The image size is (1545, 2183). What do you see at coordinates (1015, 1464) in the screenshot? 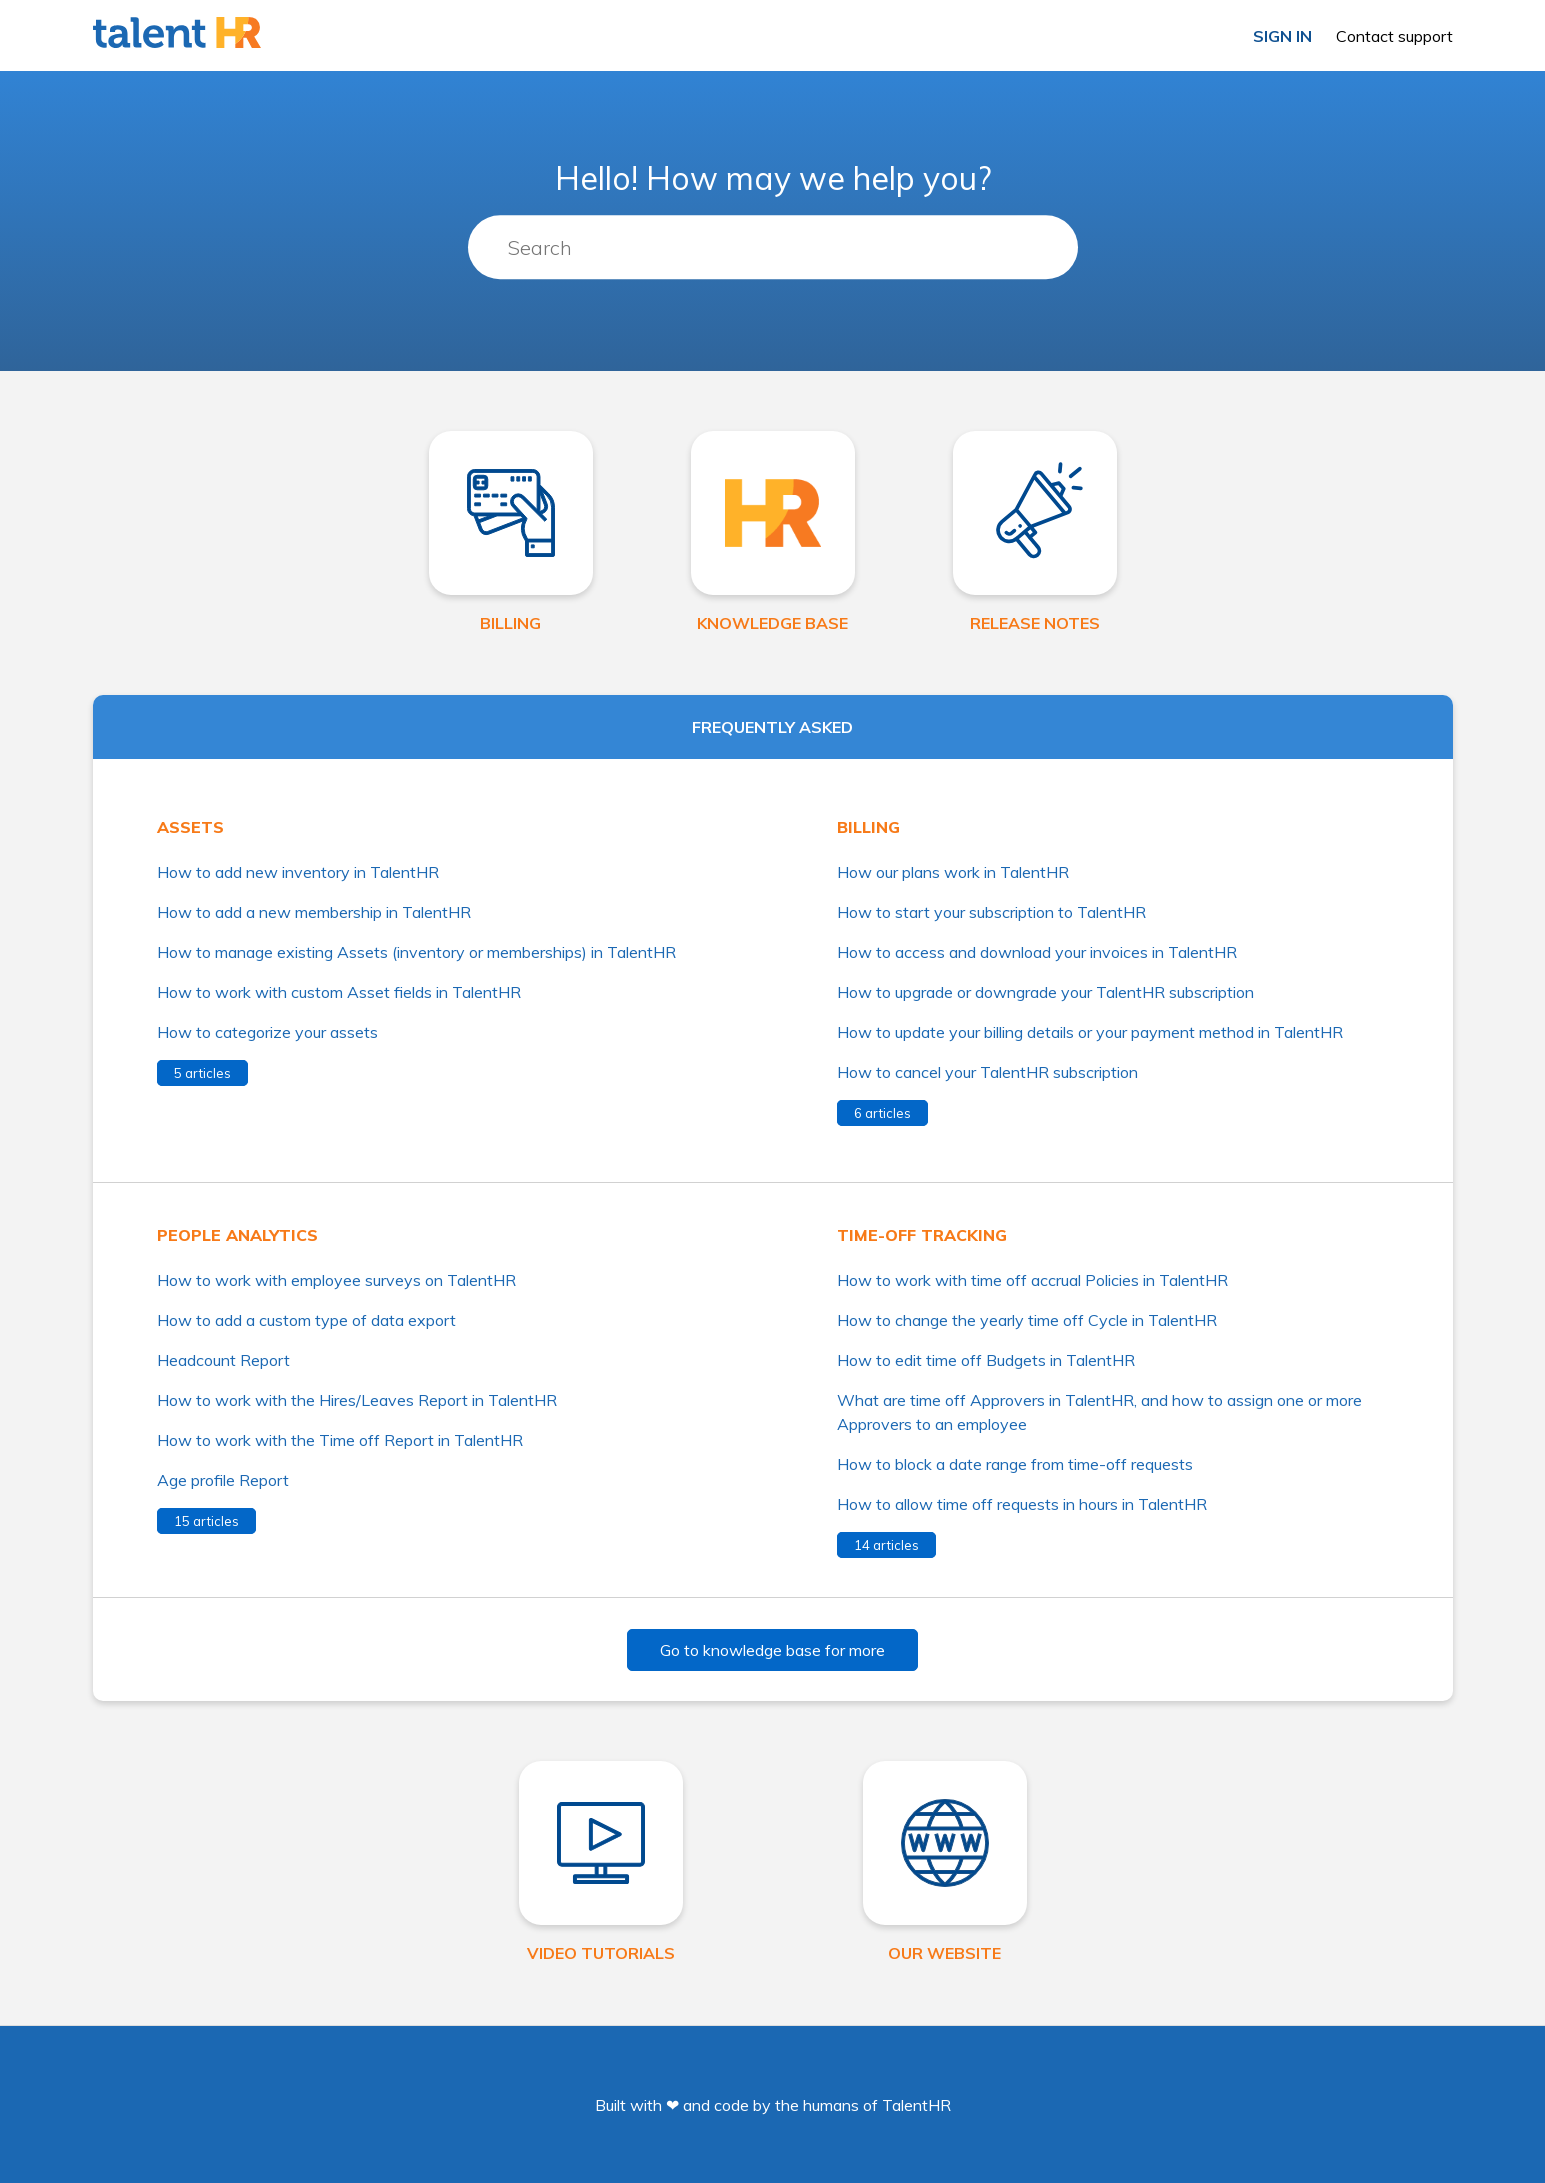
I see `How to block a date range from time-off requests` at bounding box center [1015, 1464].